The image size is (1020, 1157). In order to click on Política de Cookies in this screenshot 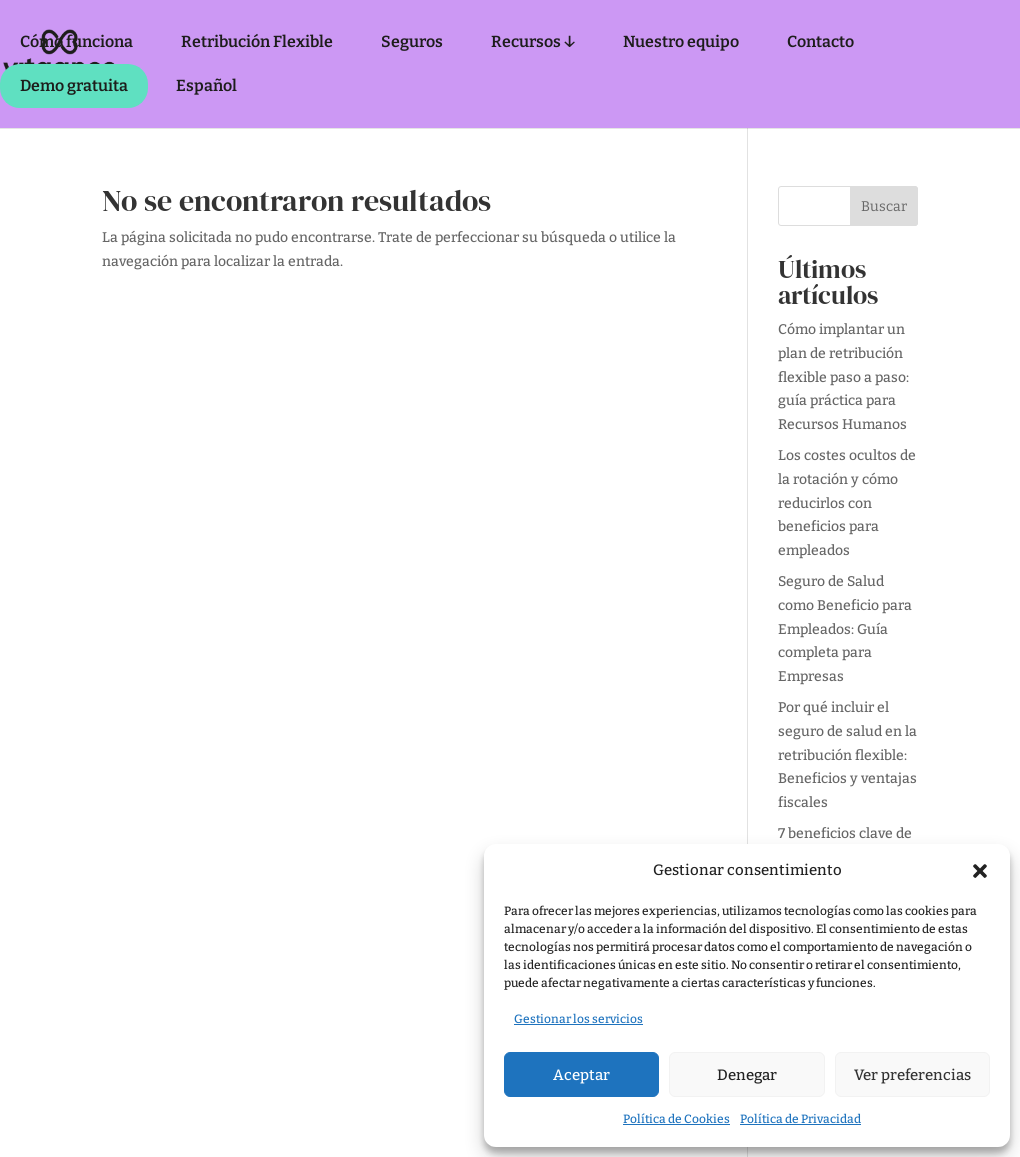, I will do `click(676, 1119)`.